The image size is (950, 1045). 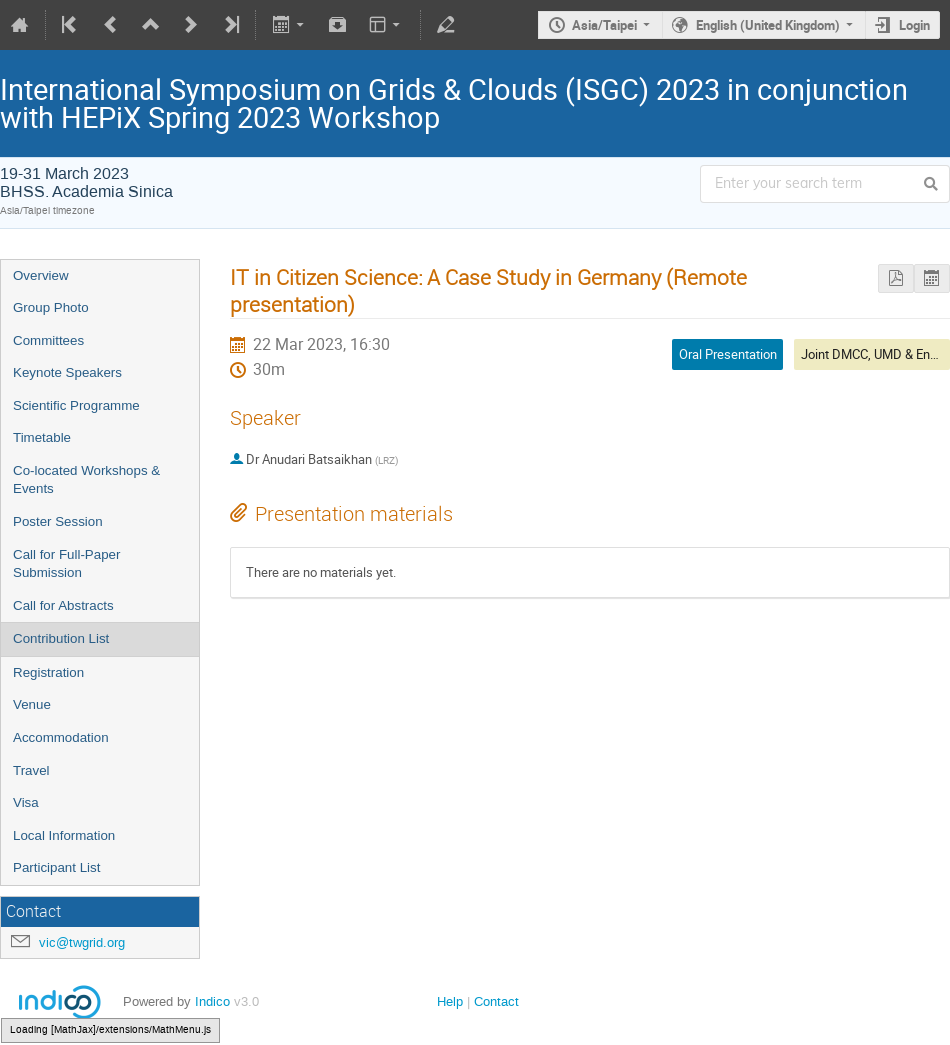 What do you see at coordinates (42, 437) in the screenshot?
I see `Timetable` at bounding box center [42, 437].